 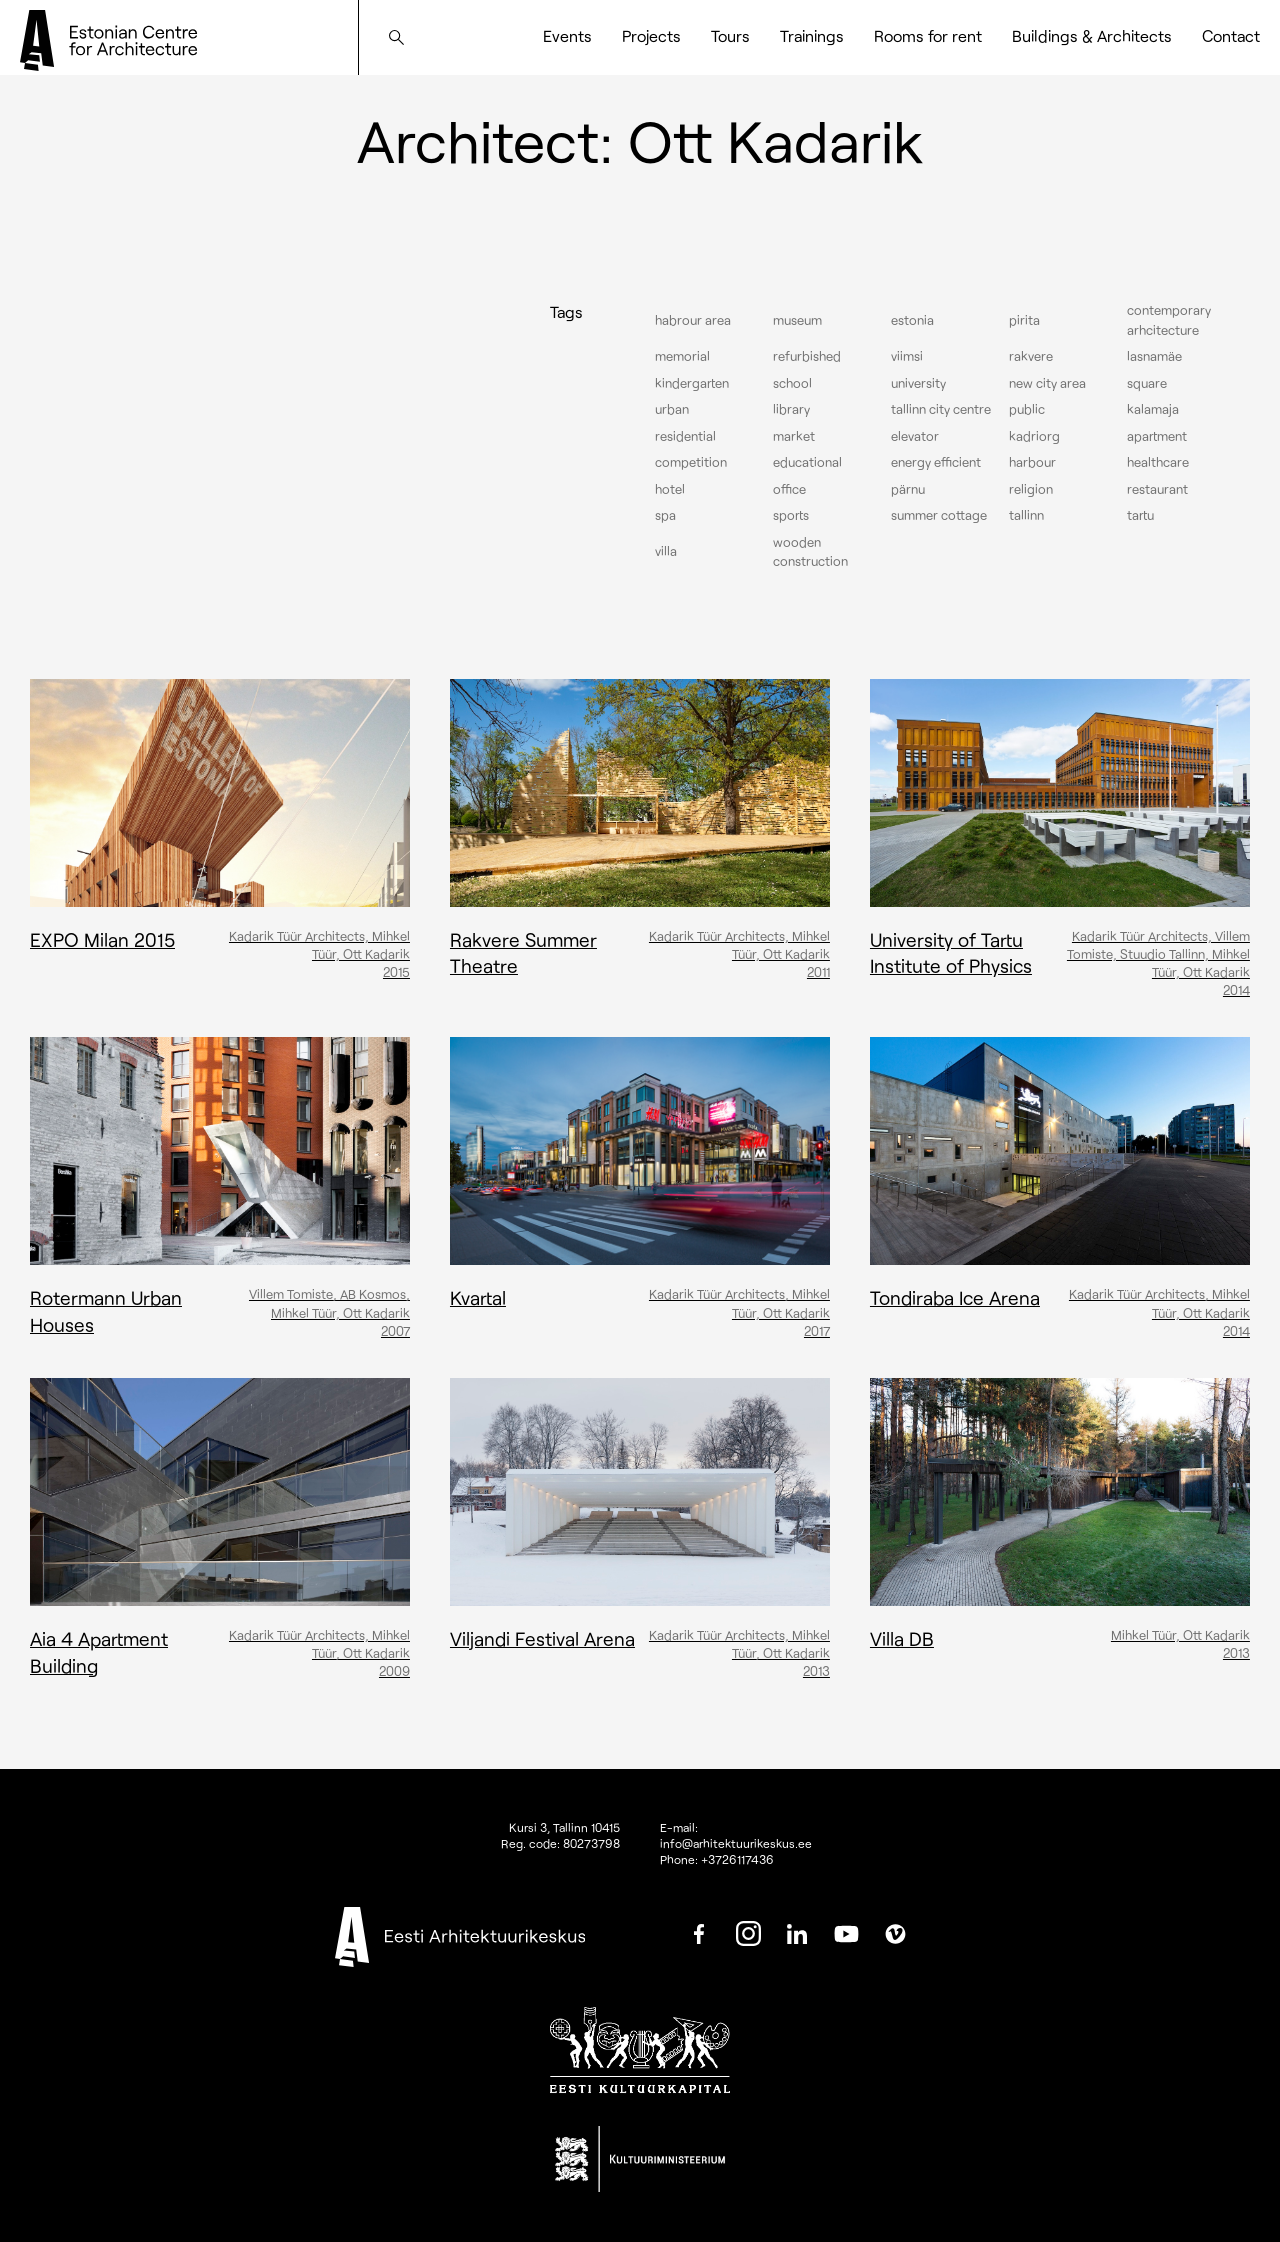 I want to click on Religion, so click(x=1031, y=489).